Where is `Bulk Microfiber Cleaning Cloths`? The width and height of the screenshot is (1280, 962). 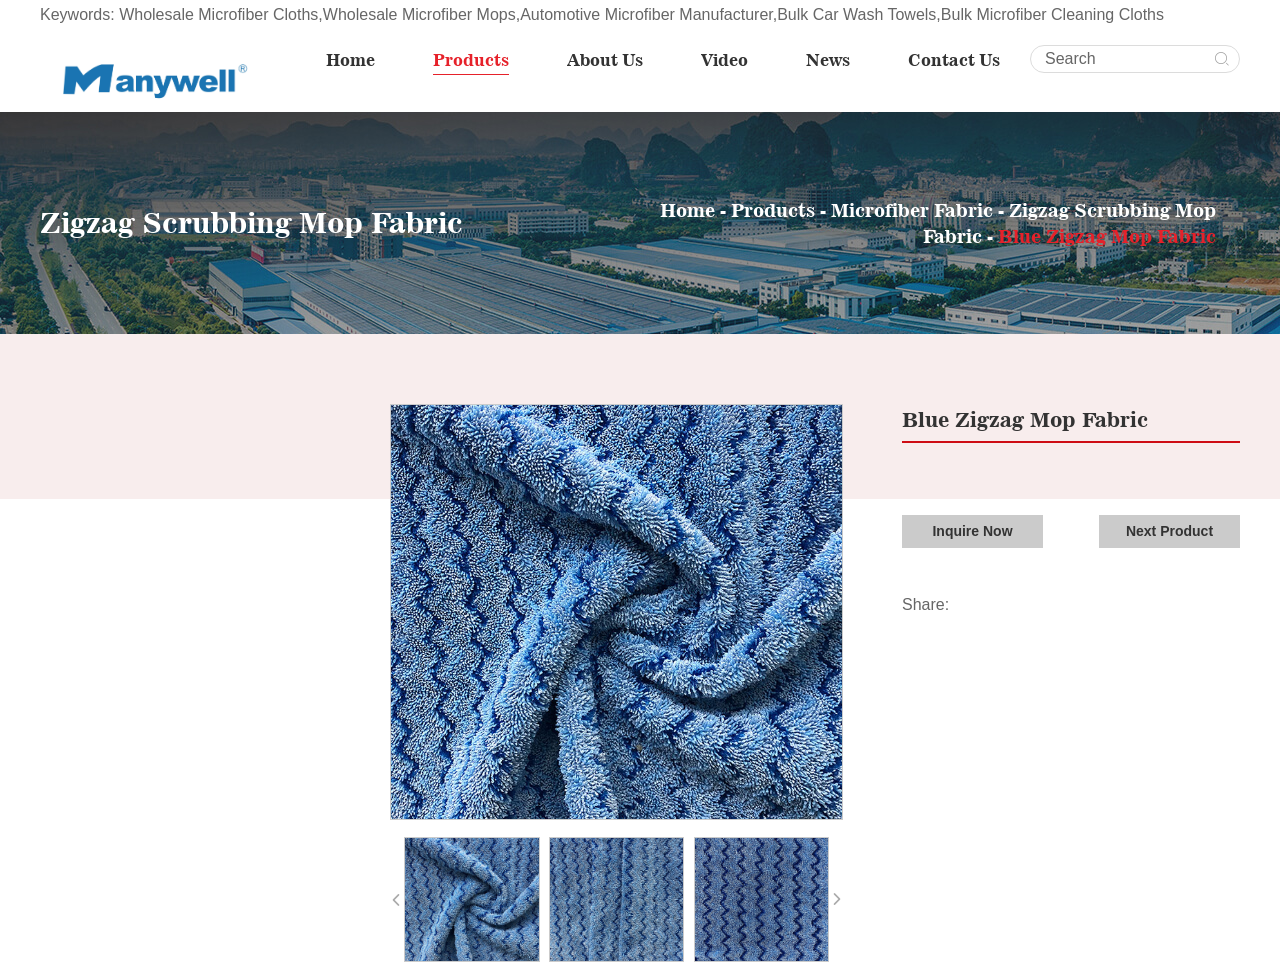
Bulk Microfiber Cleaning Cloths is located at coordinates (1052, 14).